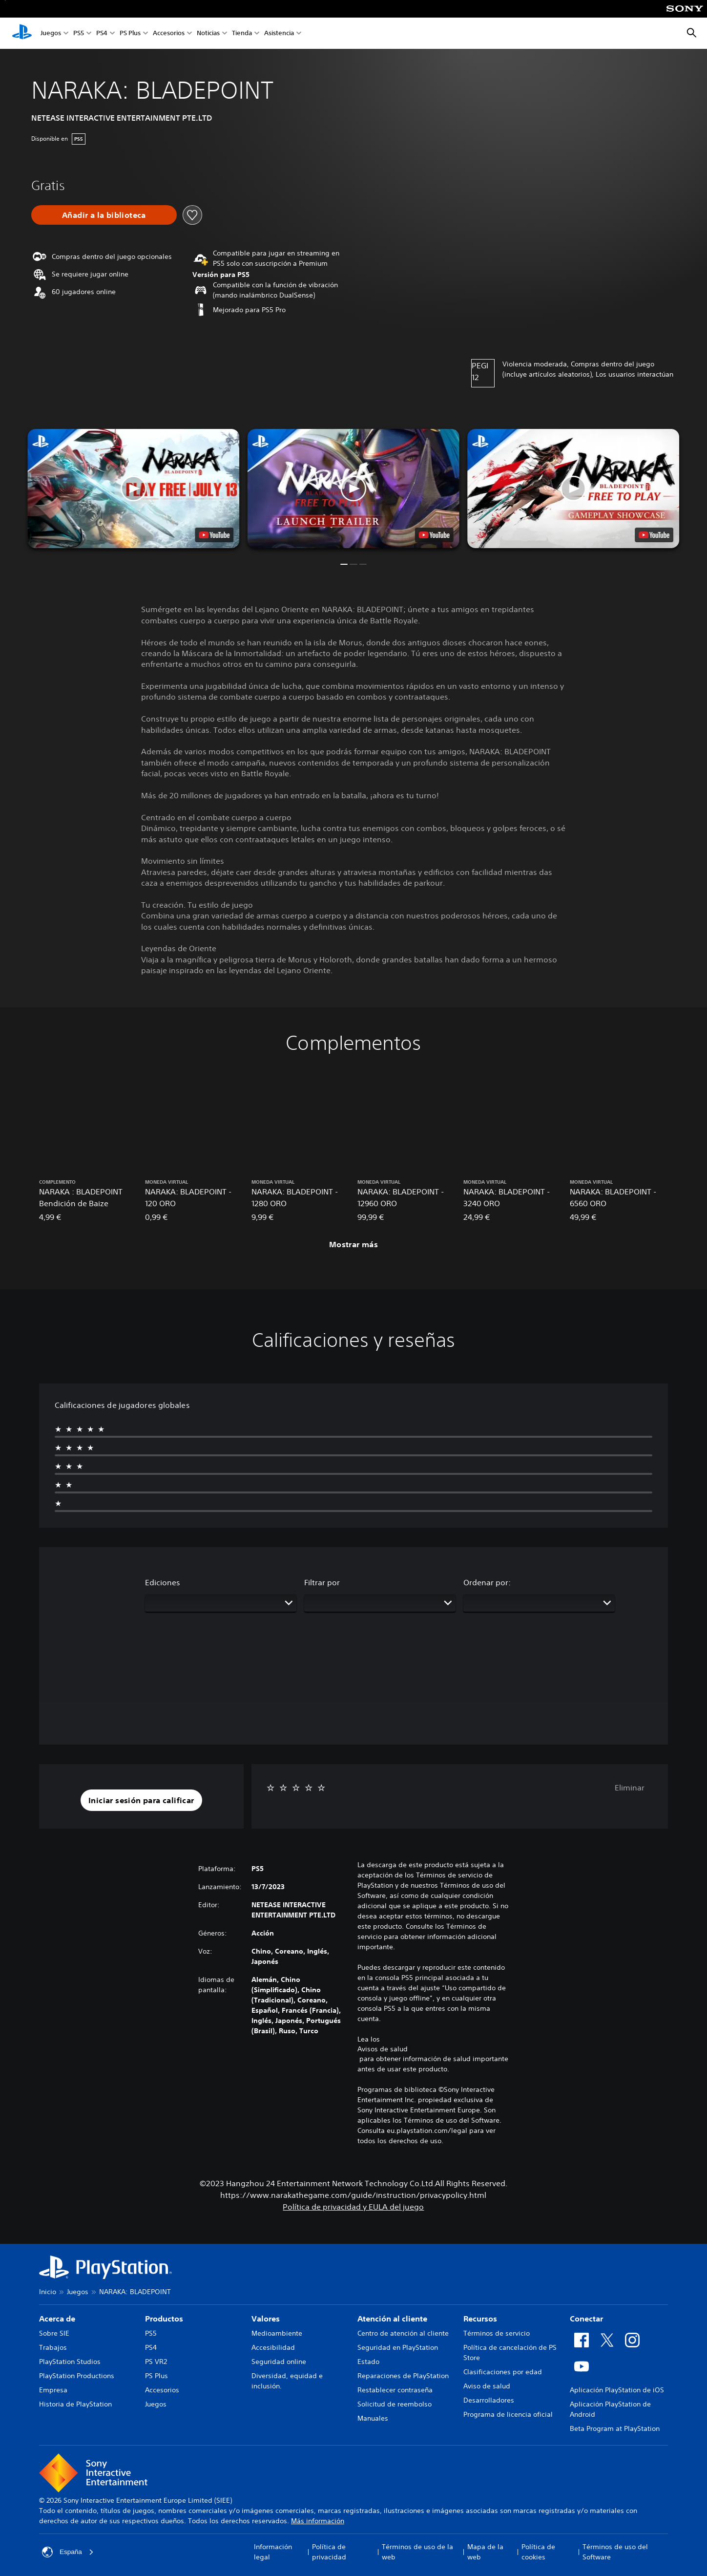  What do you see at coordinates (208, 33) in the screenshot?
I see `Noticias` at bounding box center [208, 33].